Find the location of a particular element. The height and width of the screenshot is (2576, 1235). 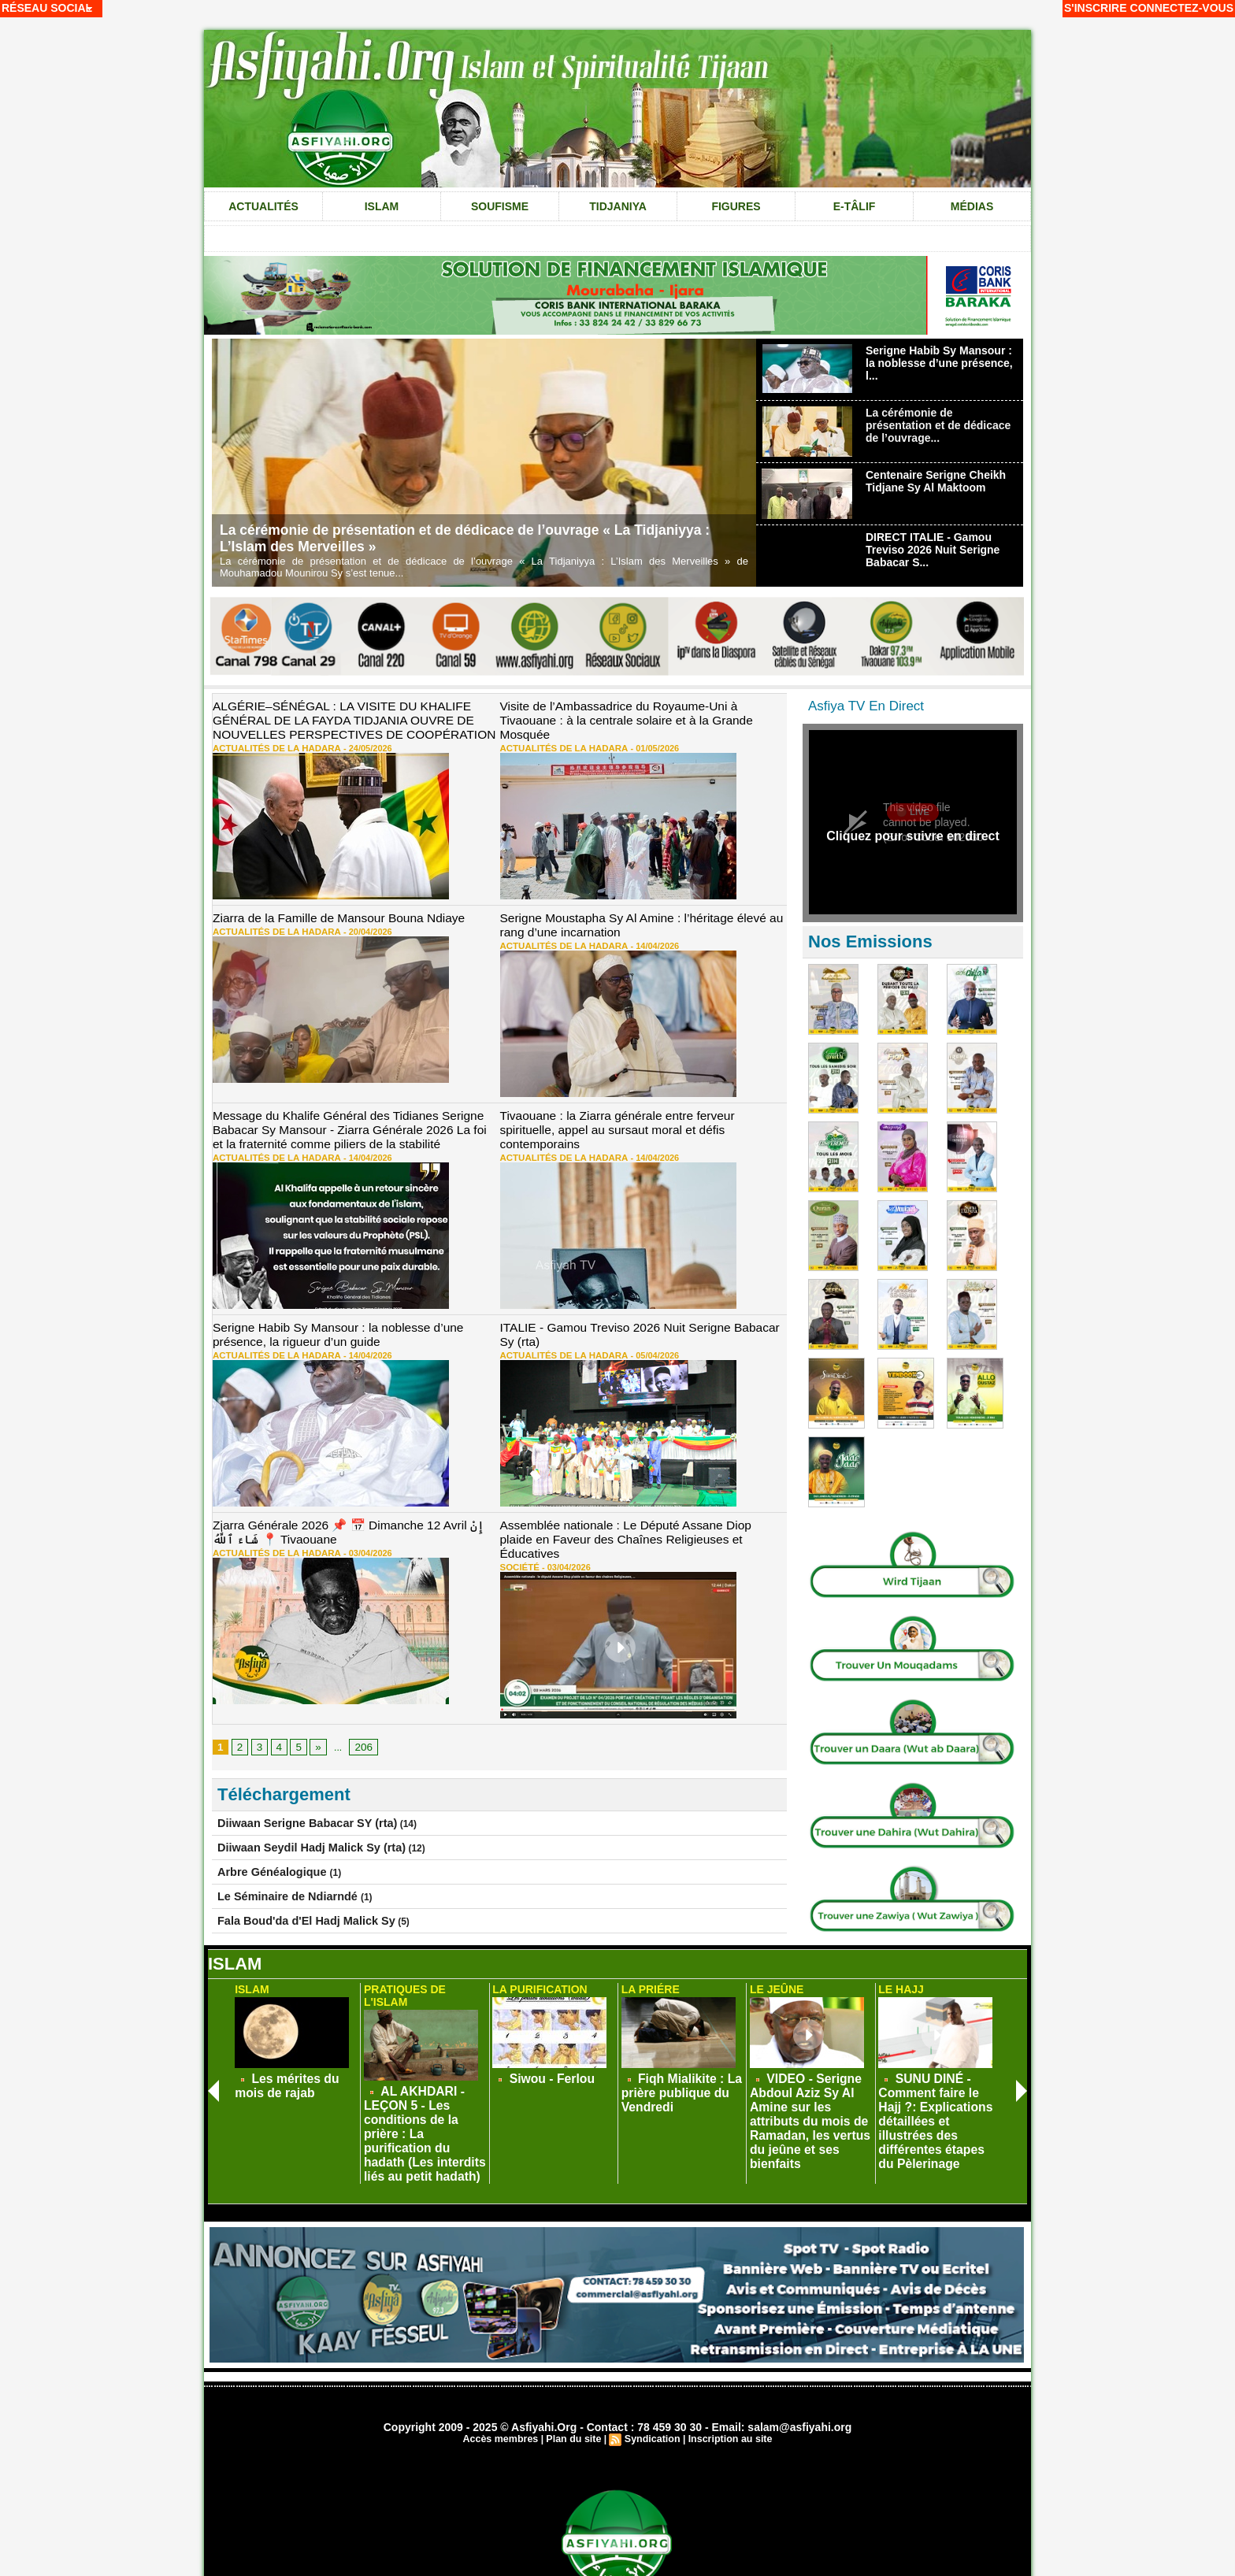

Accès membres is located at coordinates (504, 2381).